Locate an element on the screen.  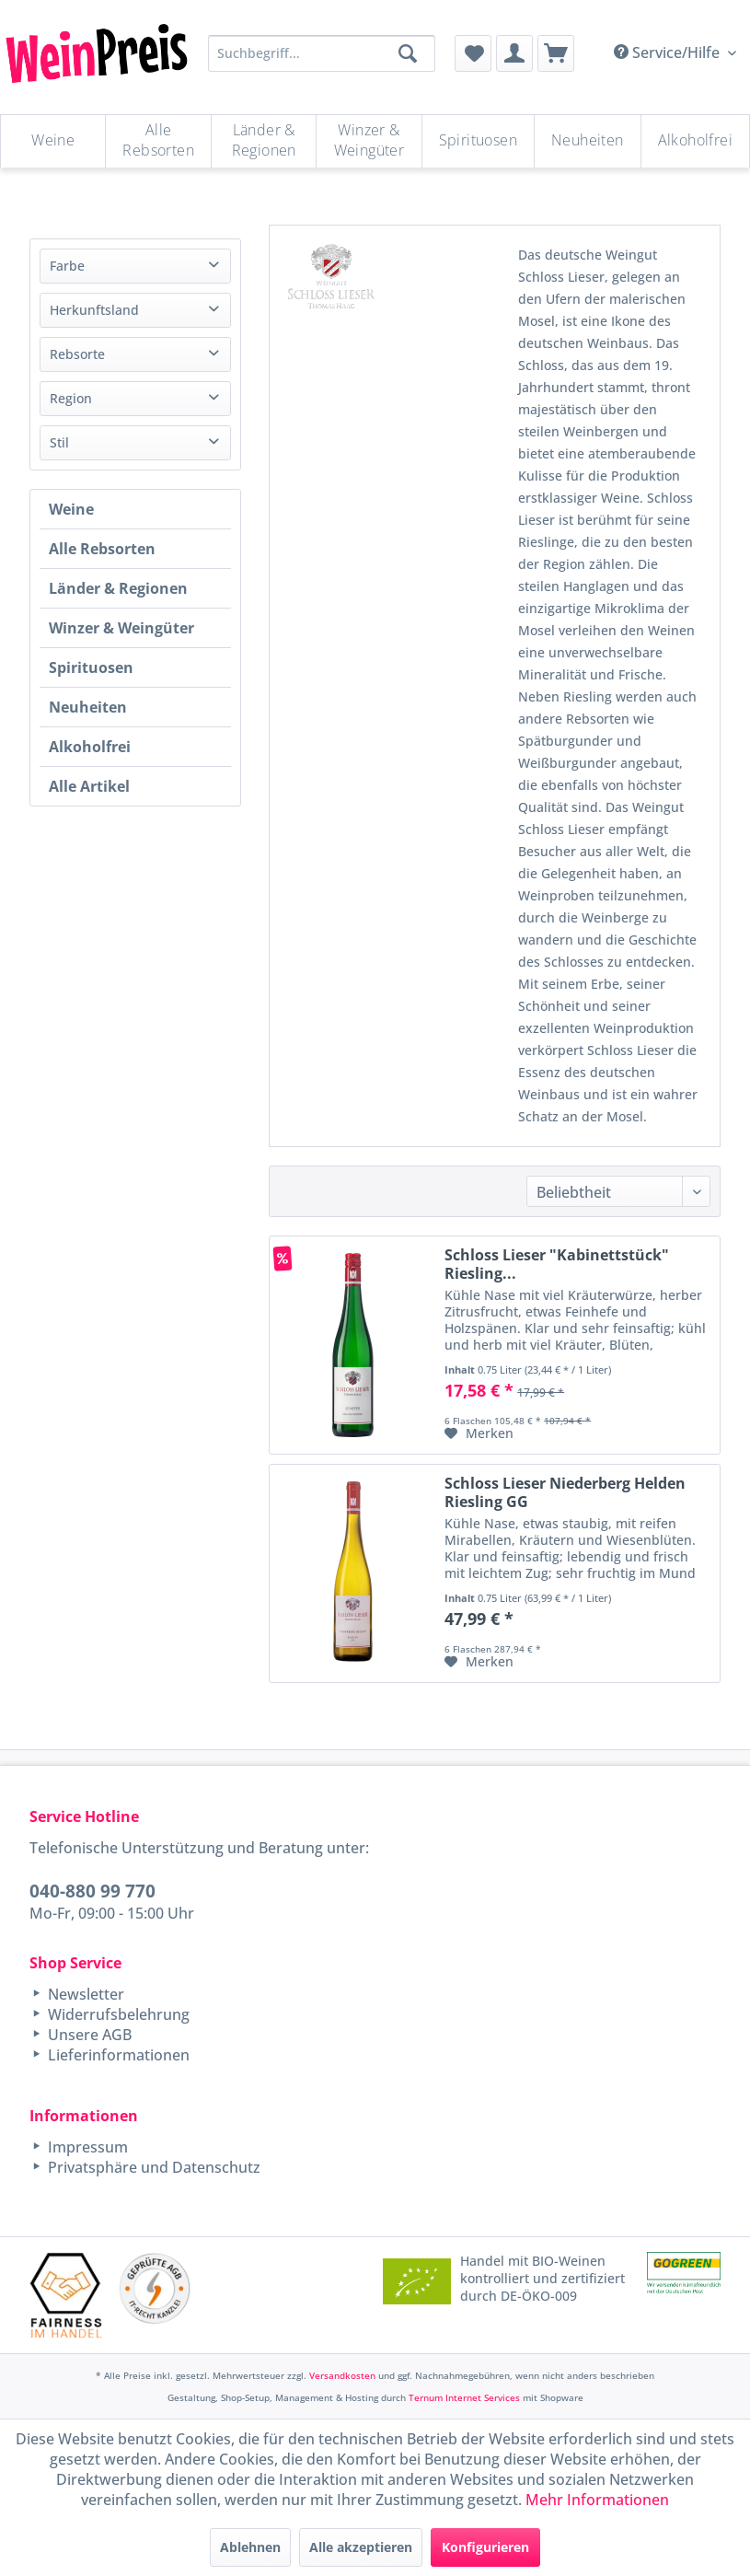
[Alkoholfrei] is located at coordinates (695, 141).